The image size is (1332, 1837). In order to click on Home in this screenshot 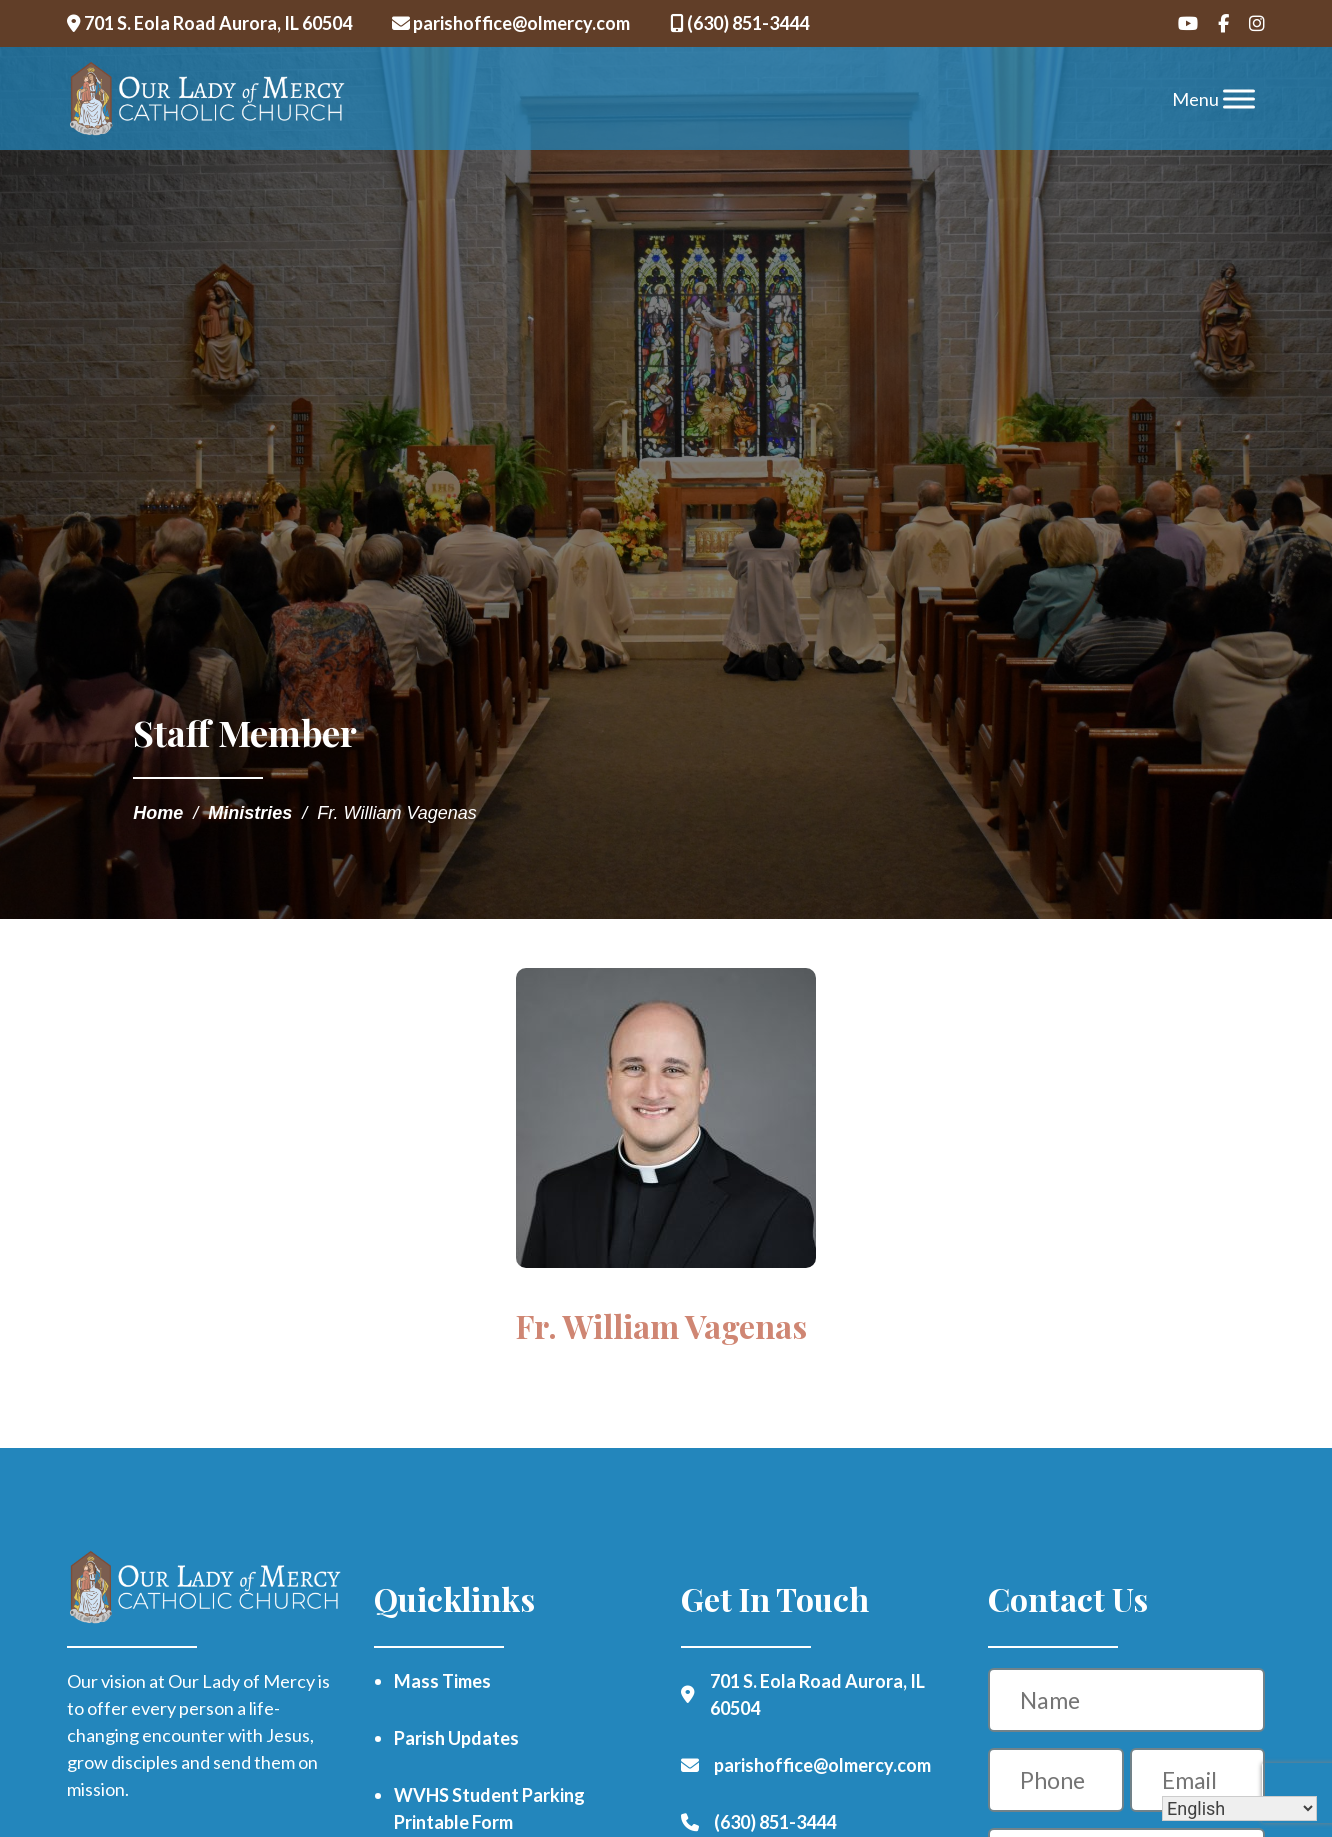, I will do `click(158, 813)`.